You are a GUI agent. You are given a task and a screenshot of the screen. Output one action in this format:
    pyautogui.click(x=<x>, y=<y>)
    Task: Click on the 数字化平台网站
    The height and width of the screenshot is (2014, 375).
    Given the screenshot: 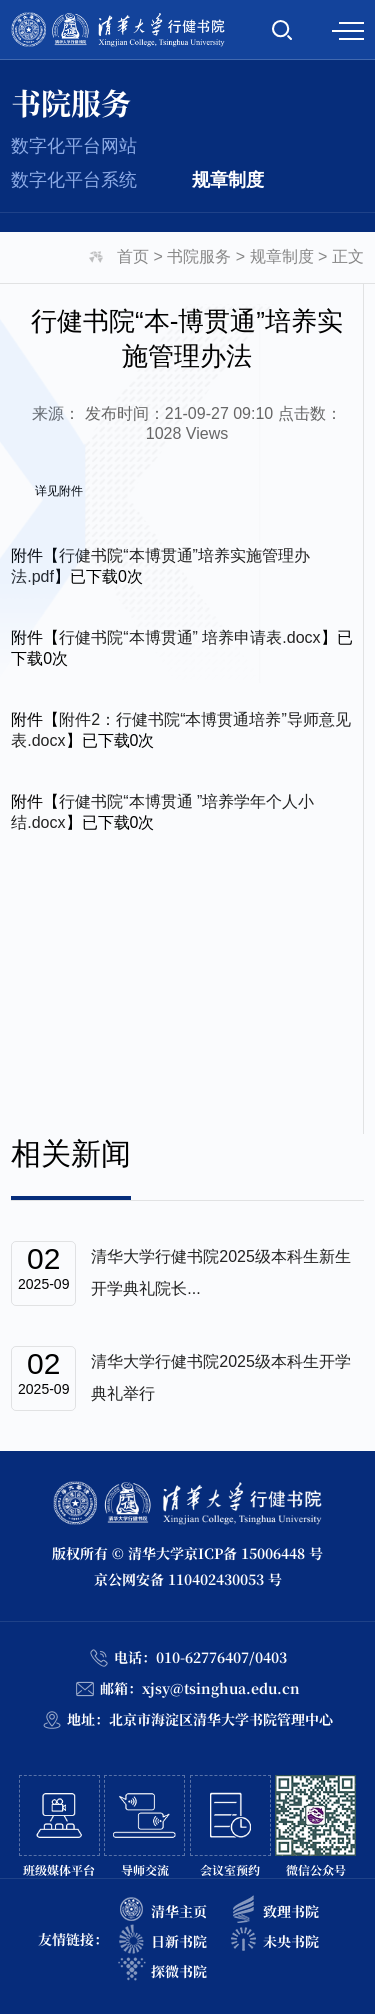 What is the action you would take?
    pyautogui.click(x=74, y=146)
    